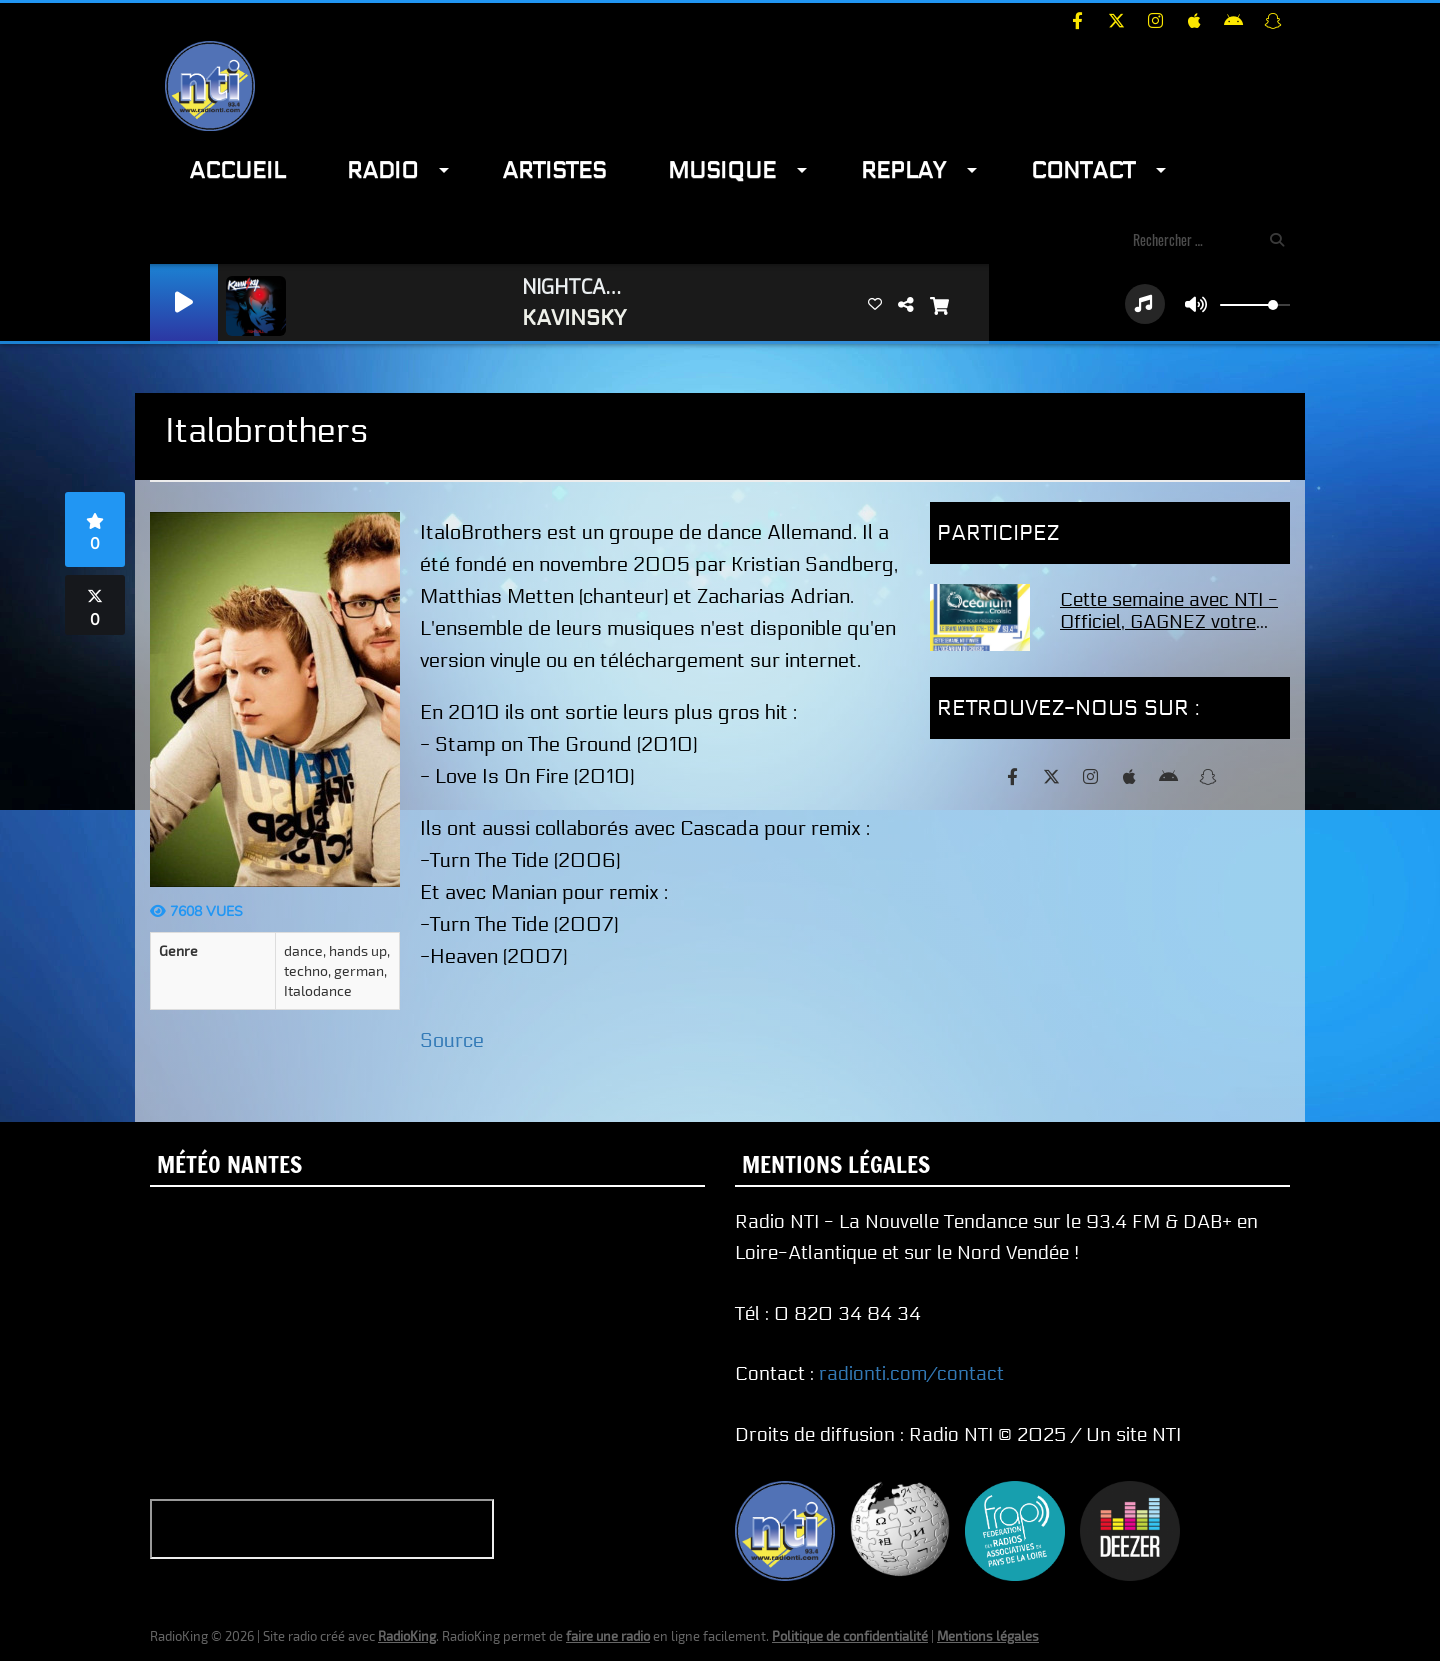 Image resolution: width=1440 pixels, height=1661 pixels. I want to click on Contact, so click(1083, 170).